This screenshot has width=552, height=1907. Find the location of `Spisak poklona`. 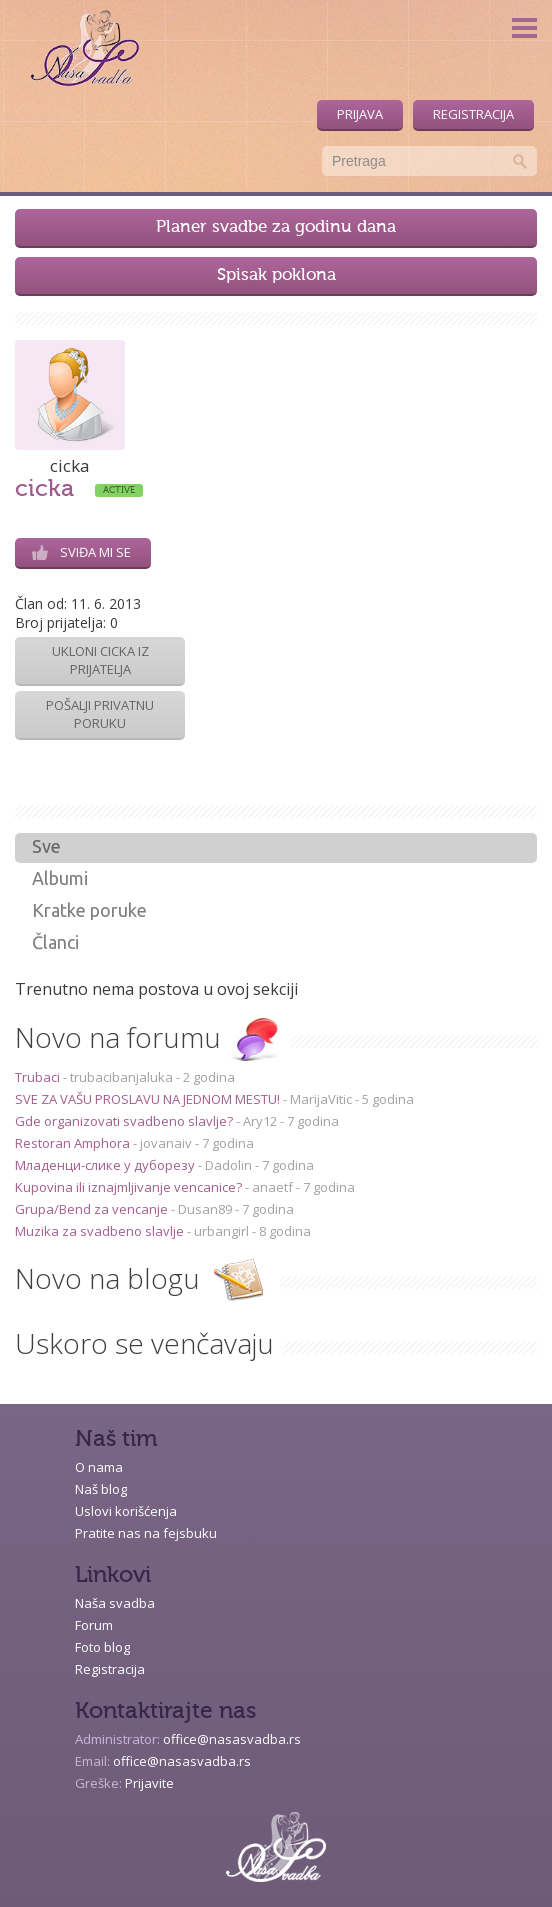

Spisak poklona is located at coordinates (276, 275).